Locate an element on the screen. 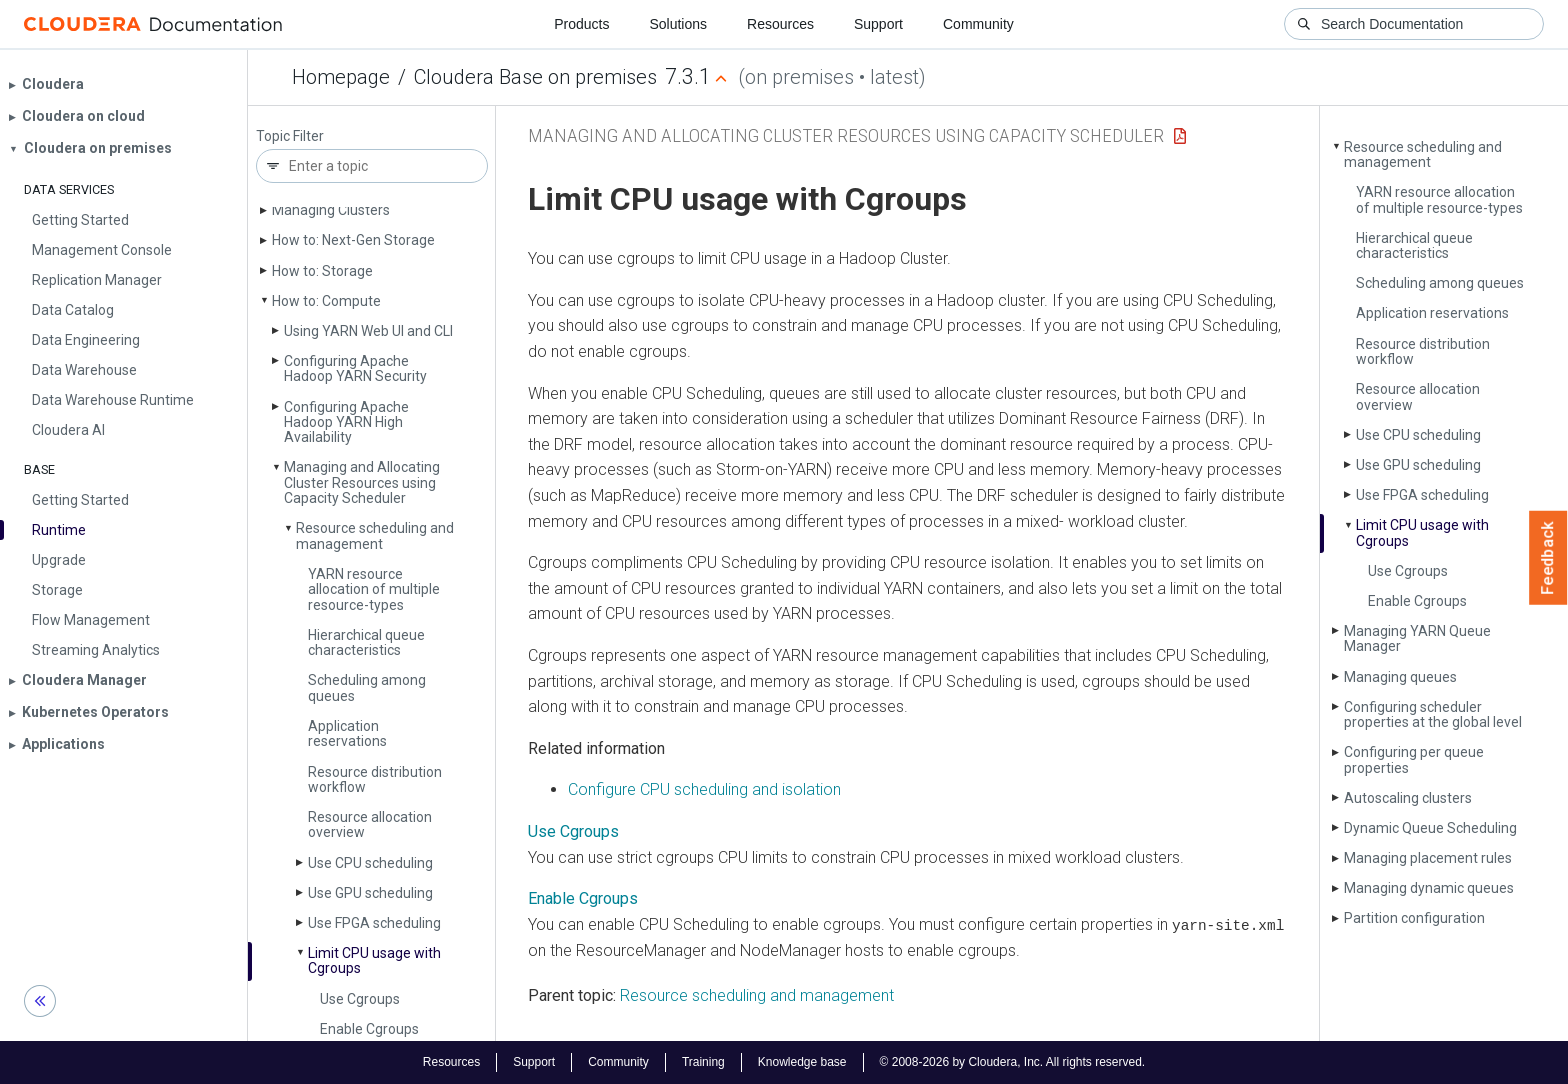  Homepage is located at coordinates (341, 77).